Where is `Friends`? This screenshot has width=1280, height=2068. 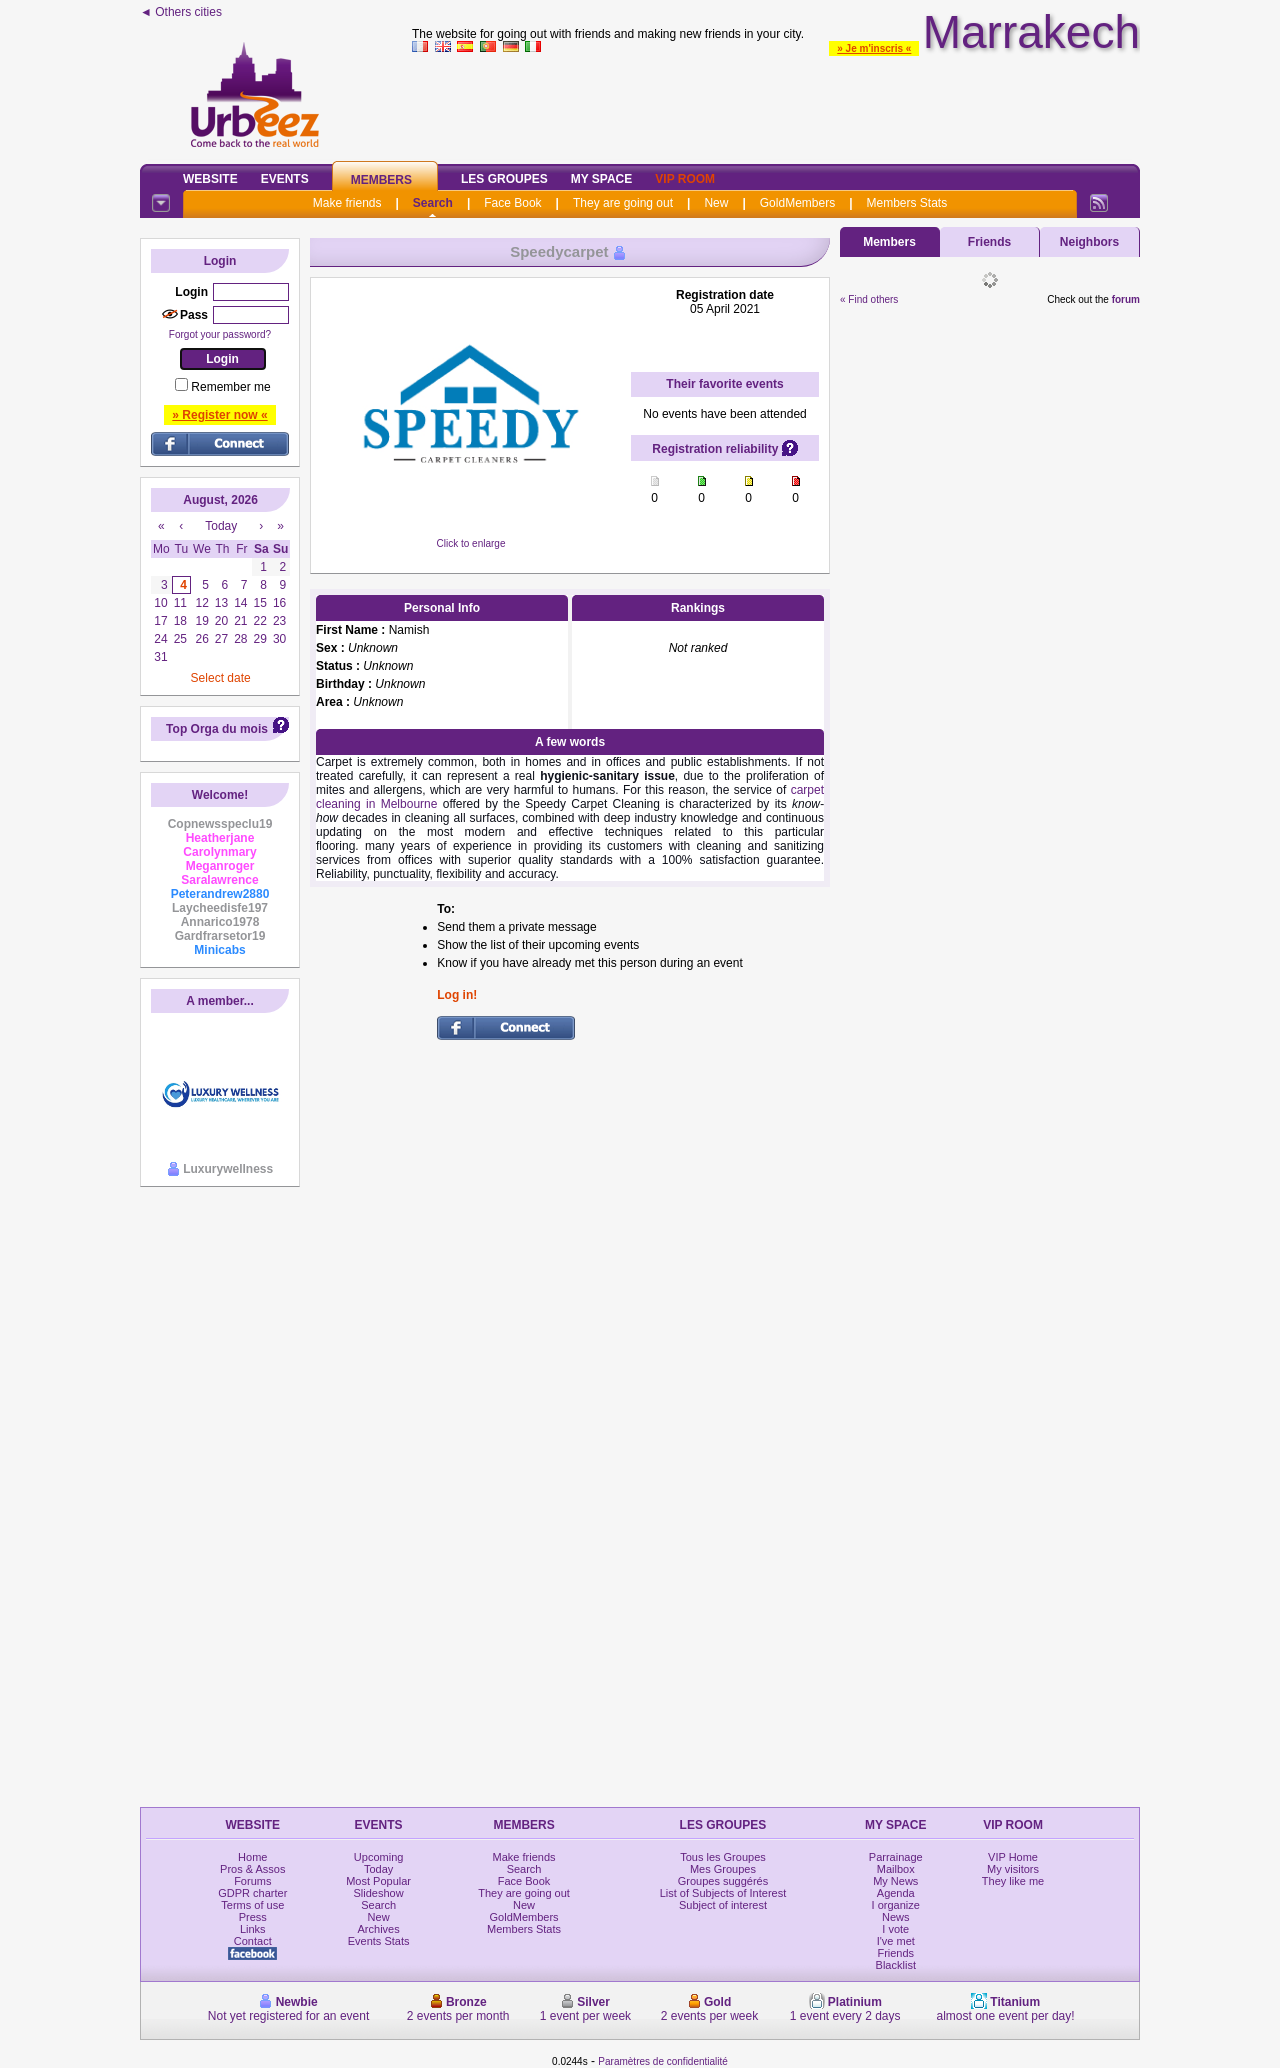
Friends is located at coordinates (989, 242).